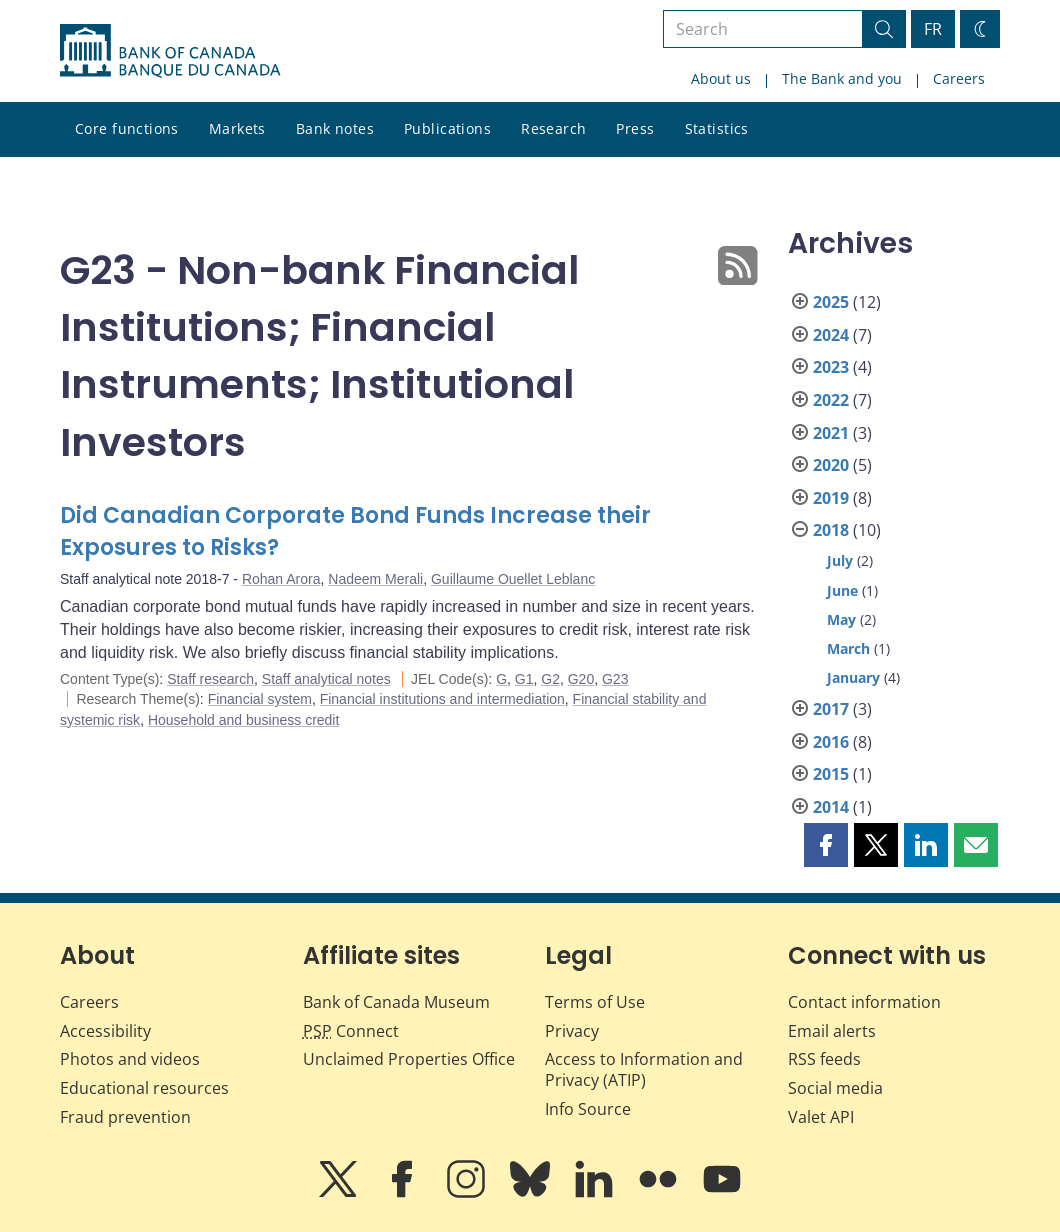 The width and height of the screenshot is (1060, 1232). I want to click on 2021, so click(831, 433).